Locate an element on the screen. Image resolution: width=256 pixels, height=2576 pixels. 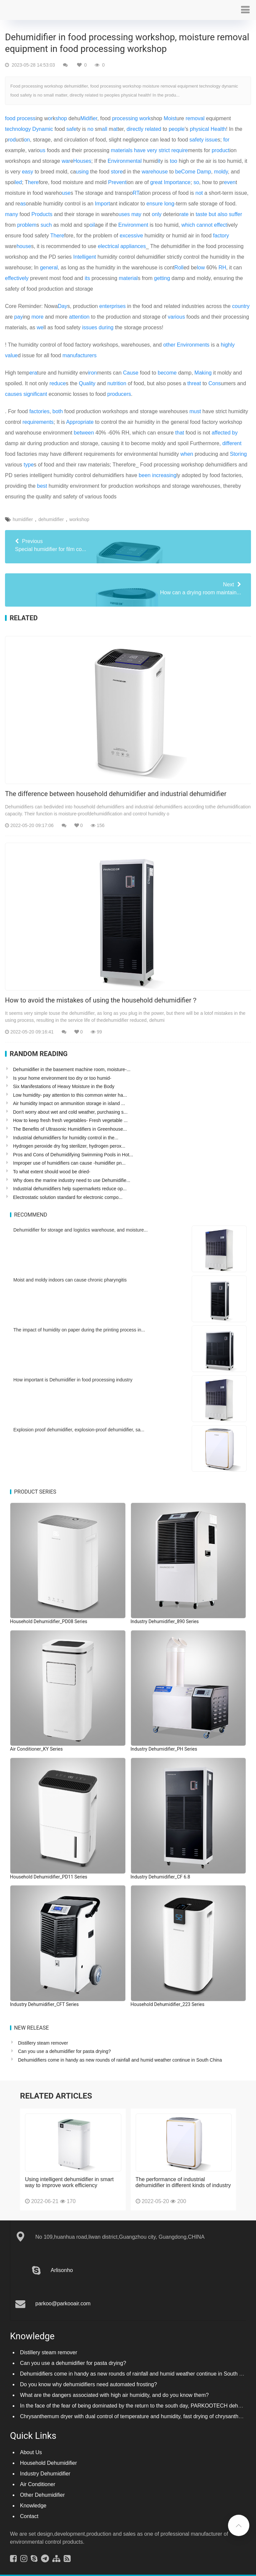
Importance is located at coordinates (177, 182).